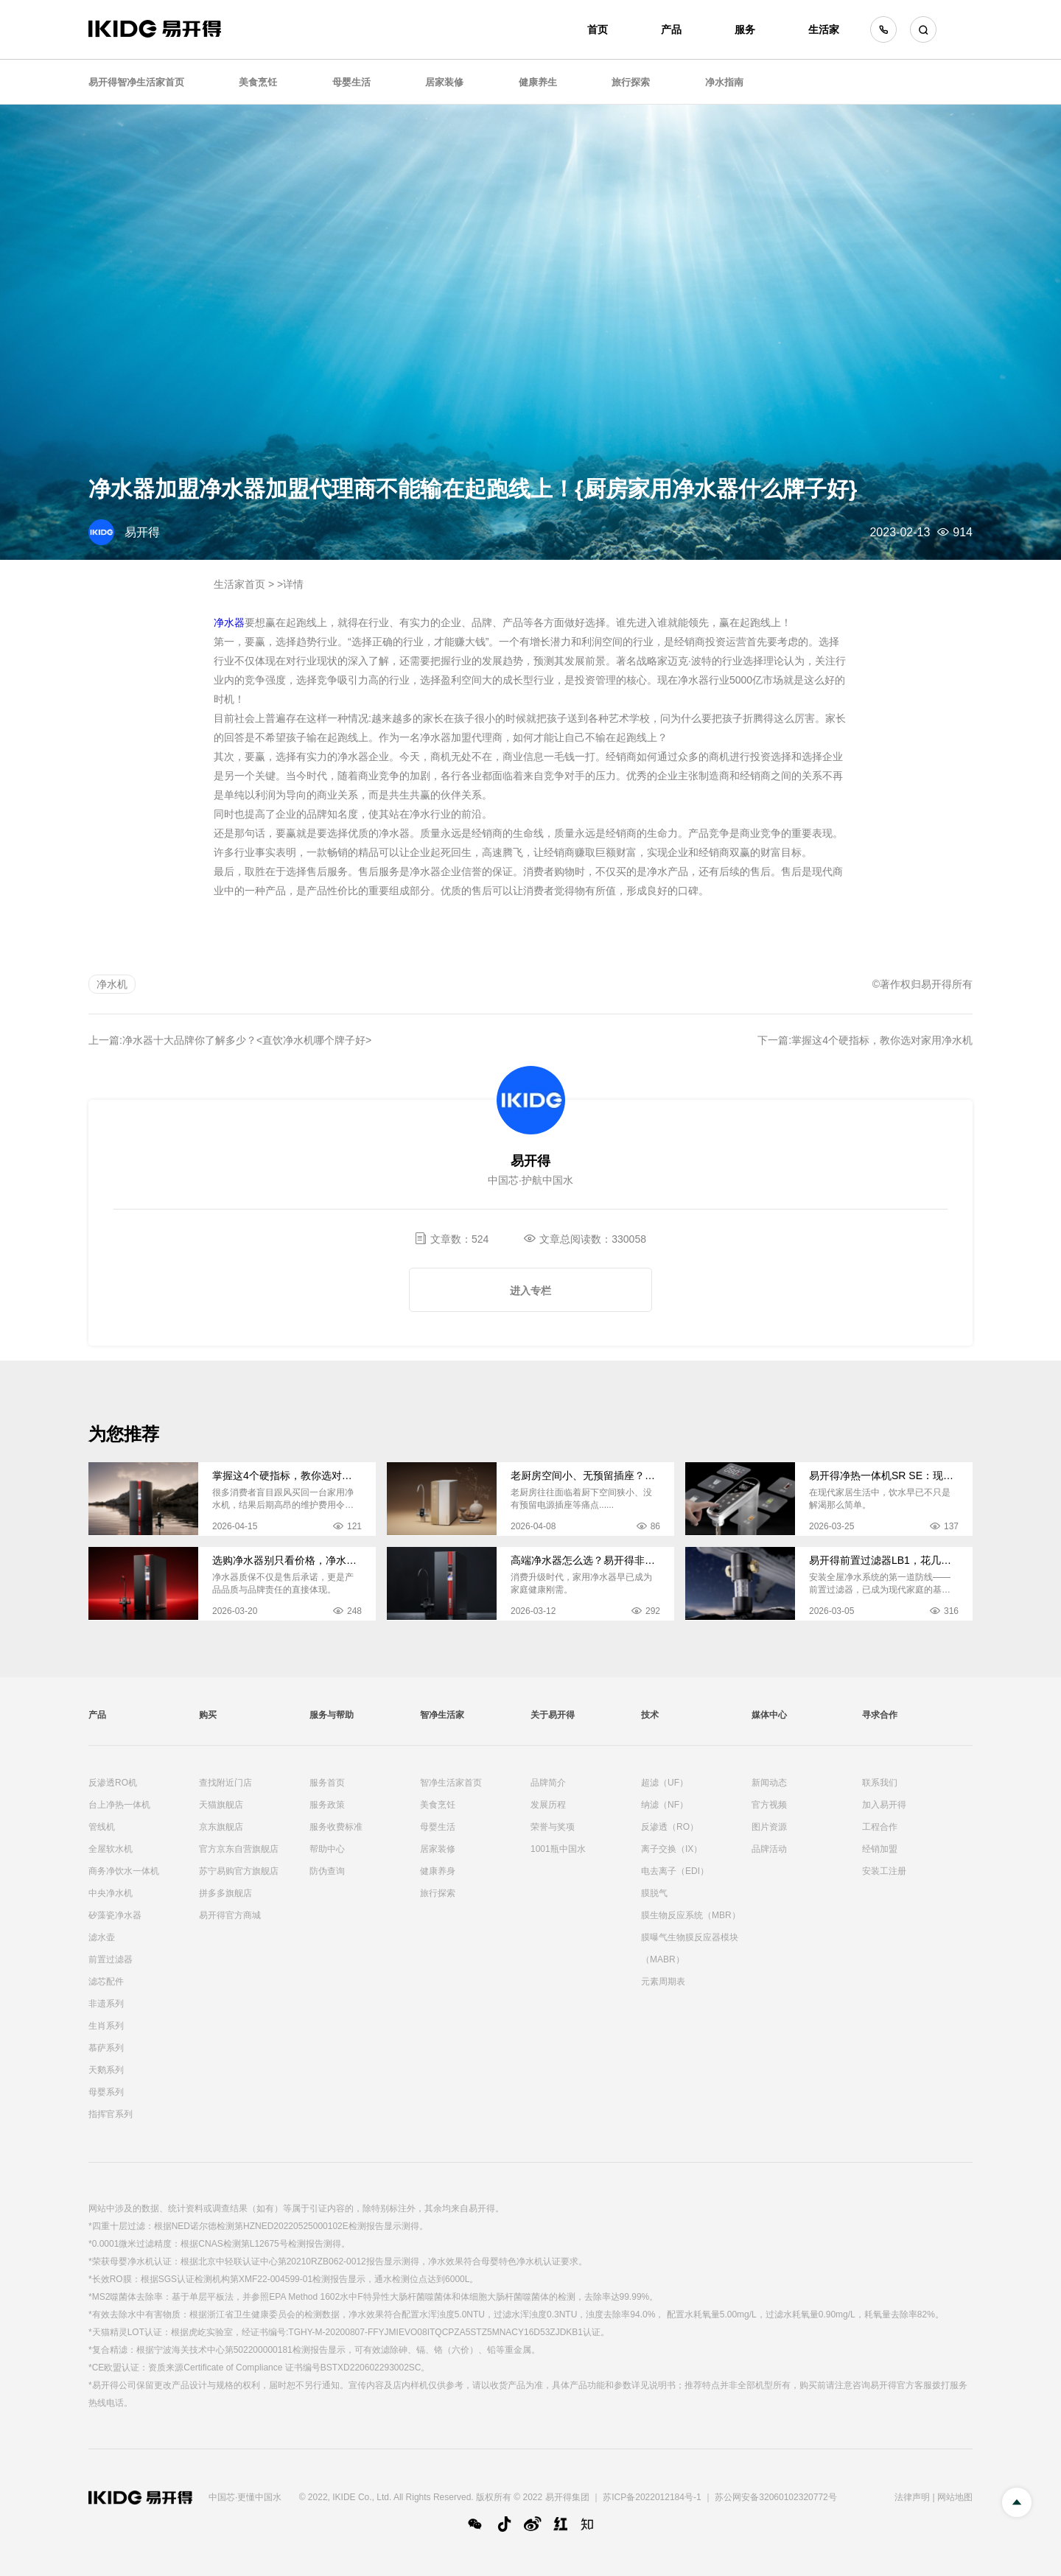 The image size is (1061, 2576). What do you see at coordinates (258, 82) in the screenshot?
I see `美食烹饪` at bounding box center [258, 82].